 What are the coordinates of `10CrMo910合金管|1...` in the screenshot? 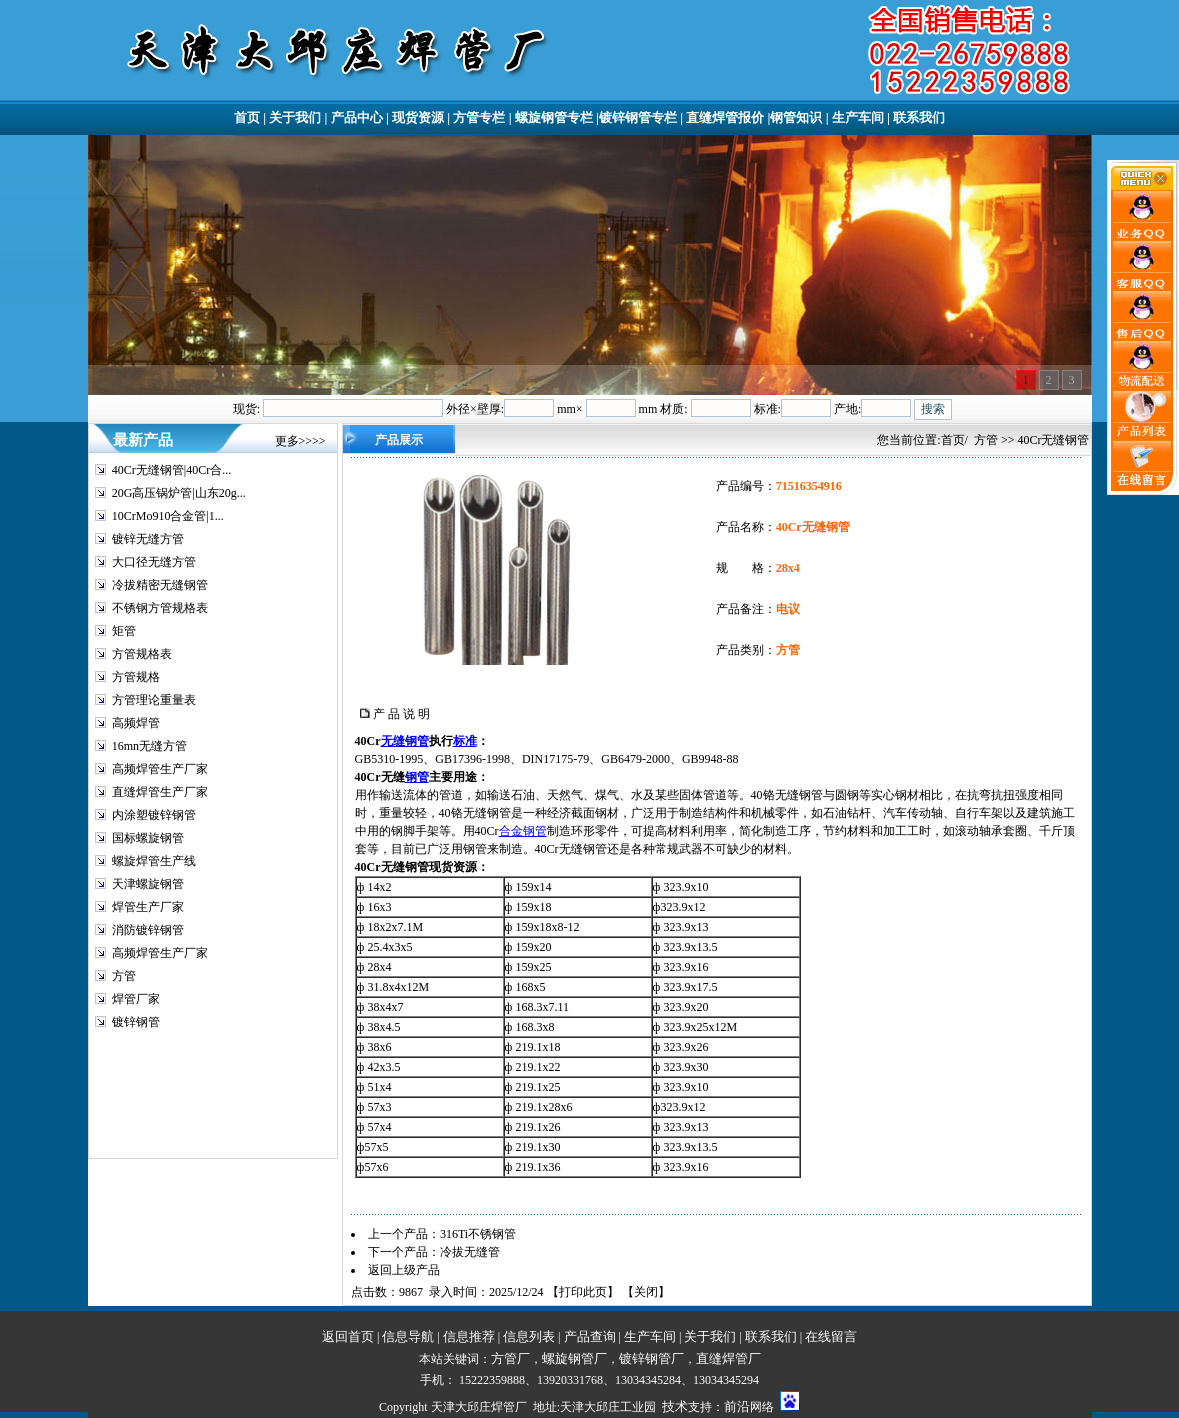 It's located at (168, 516).